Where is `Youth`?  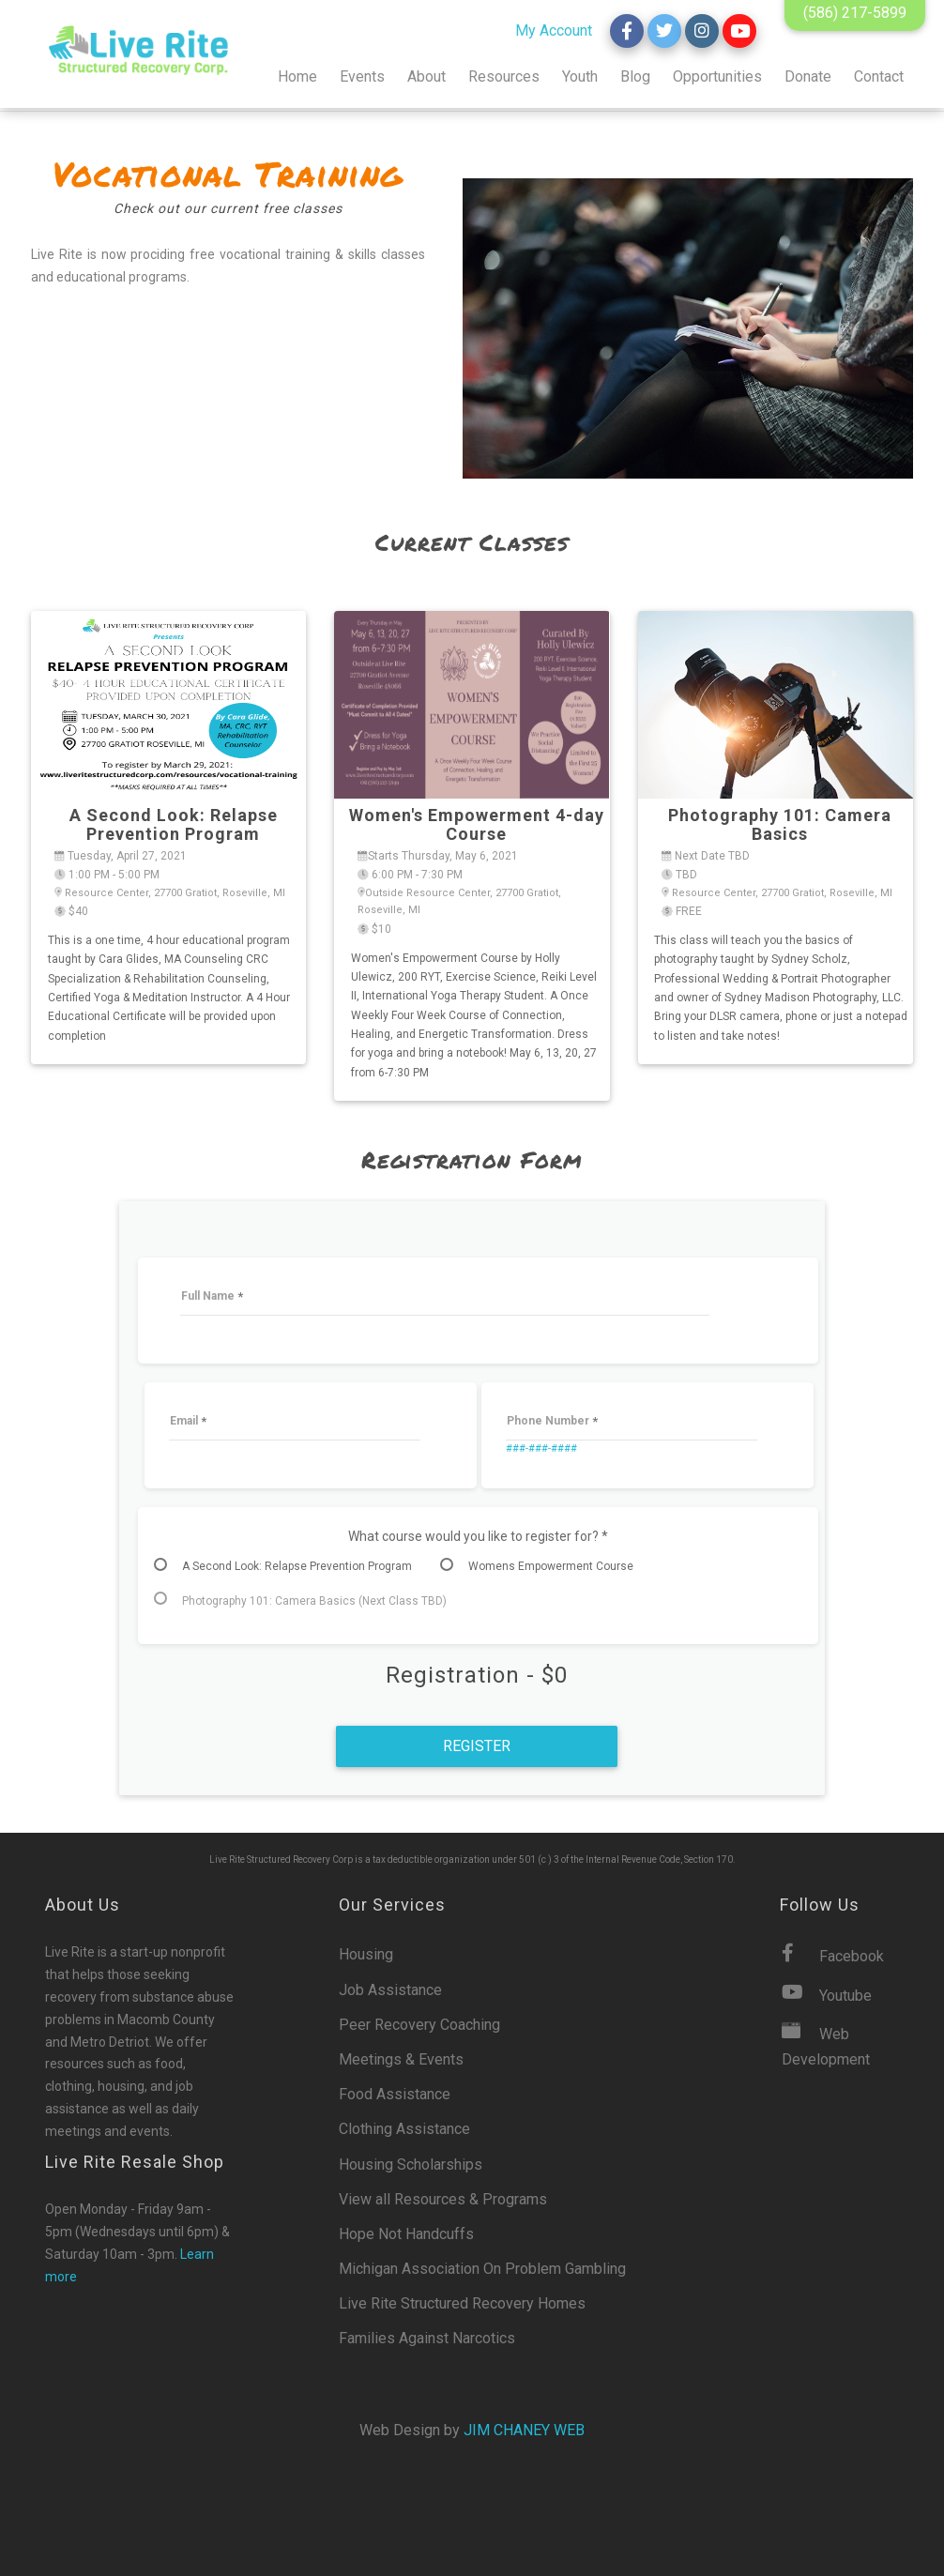
Youth is located at coordinates (580, 76).